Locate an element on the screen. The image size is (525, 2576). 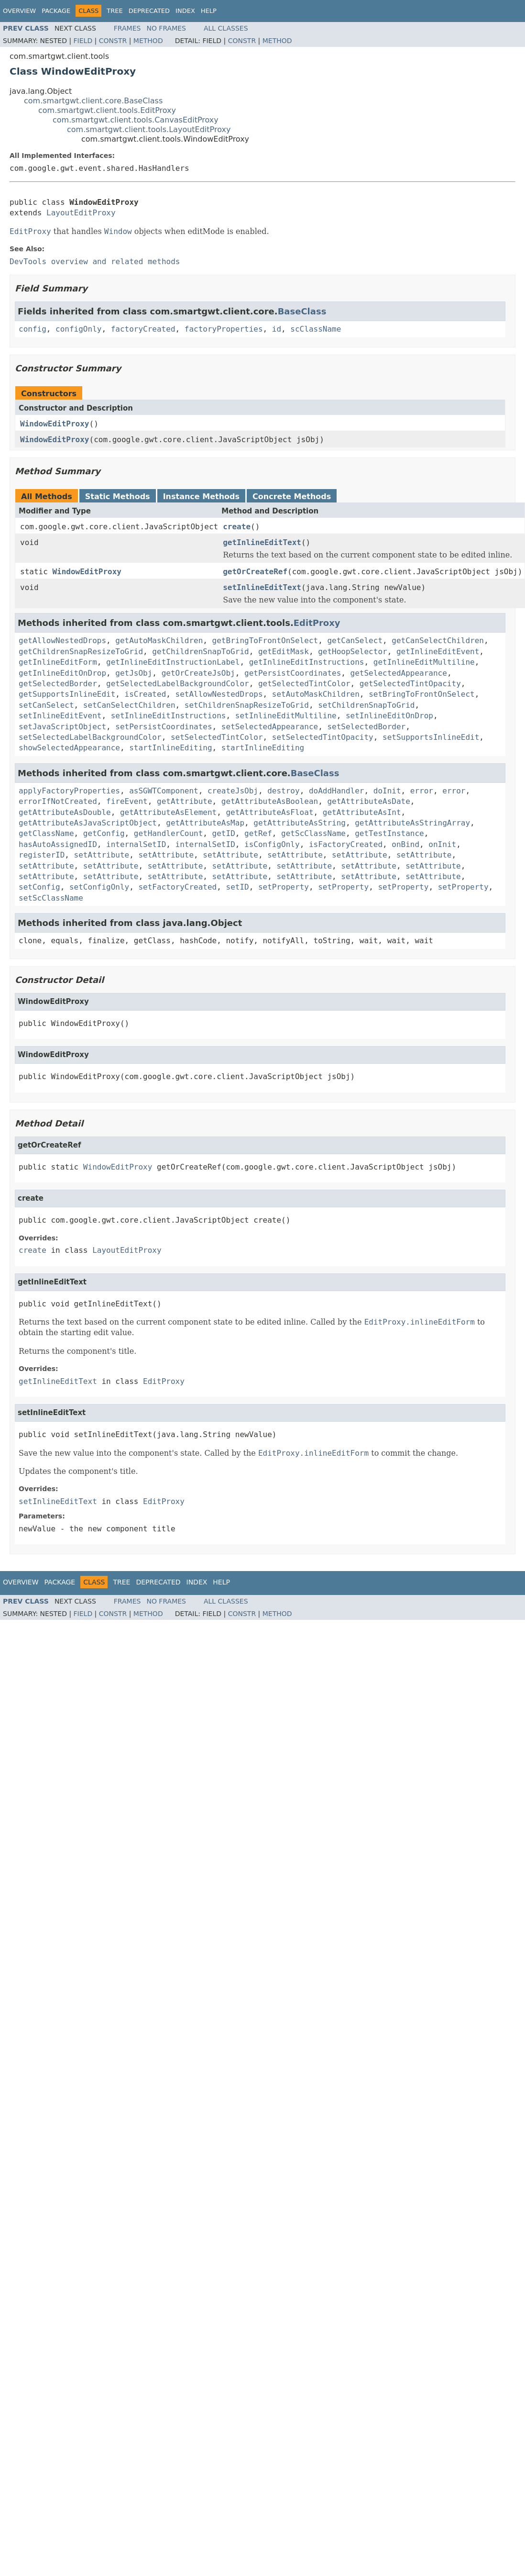
getChildrenSnapToGrid is located at coordinates (200, 651).